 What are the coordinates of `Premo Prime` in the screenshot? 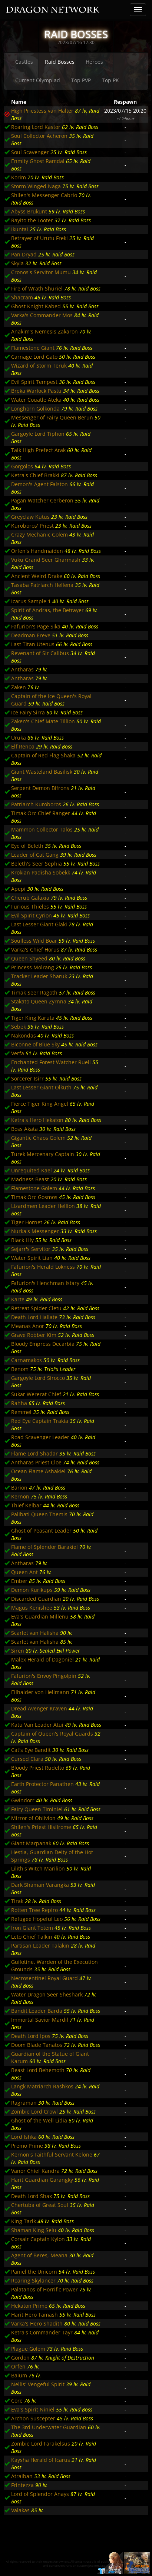 It's located at (27, 2145).